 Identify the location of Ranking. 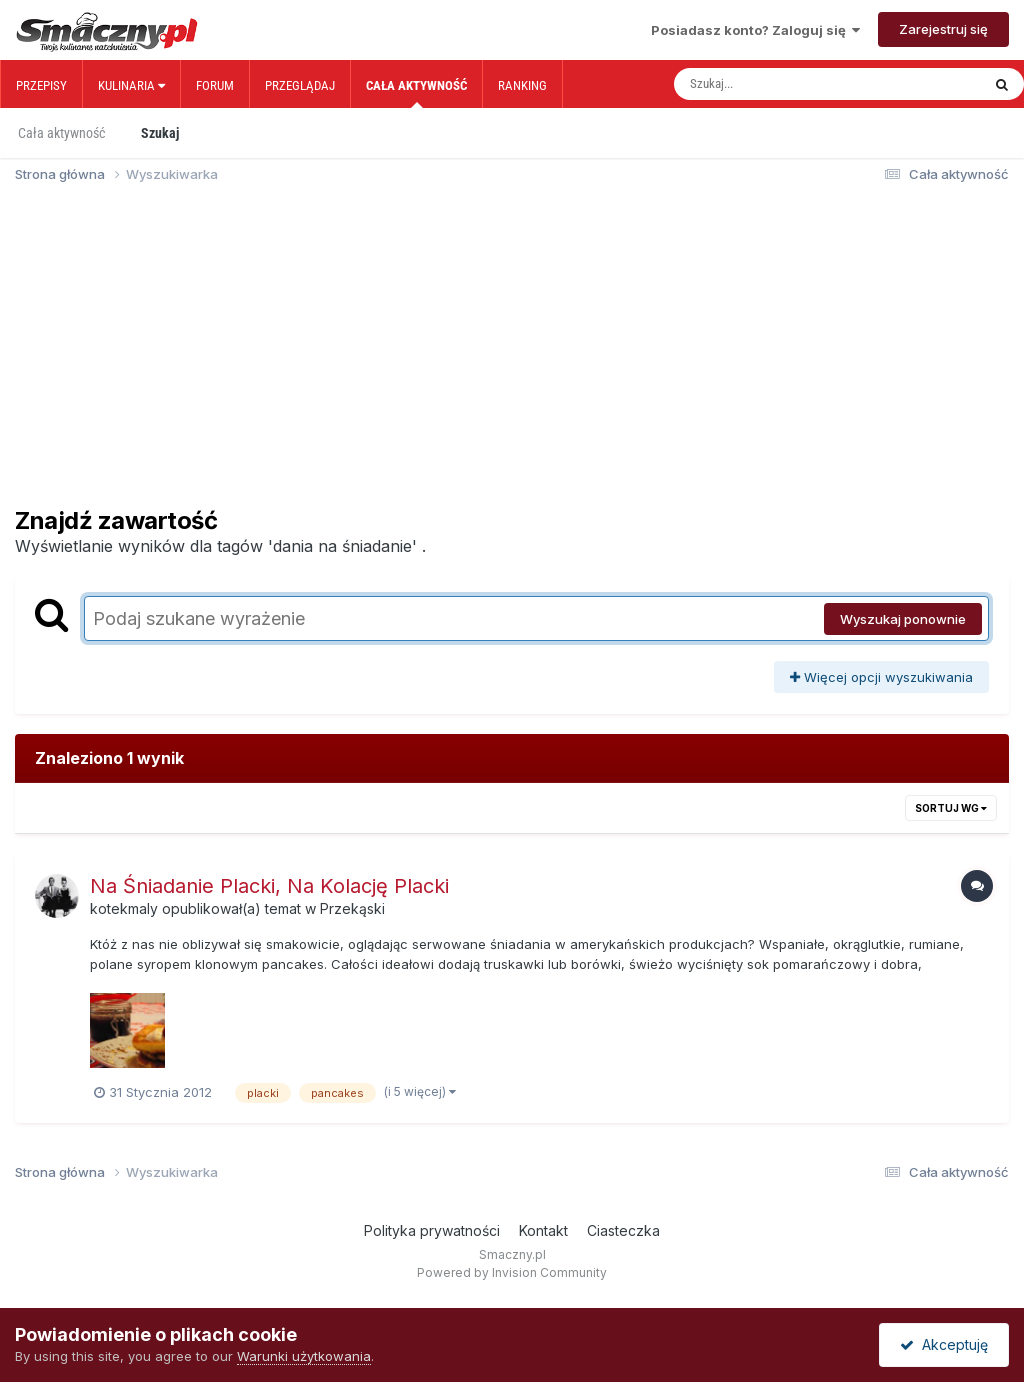
(522, 85).